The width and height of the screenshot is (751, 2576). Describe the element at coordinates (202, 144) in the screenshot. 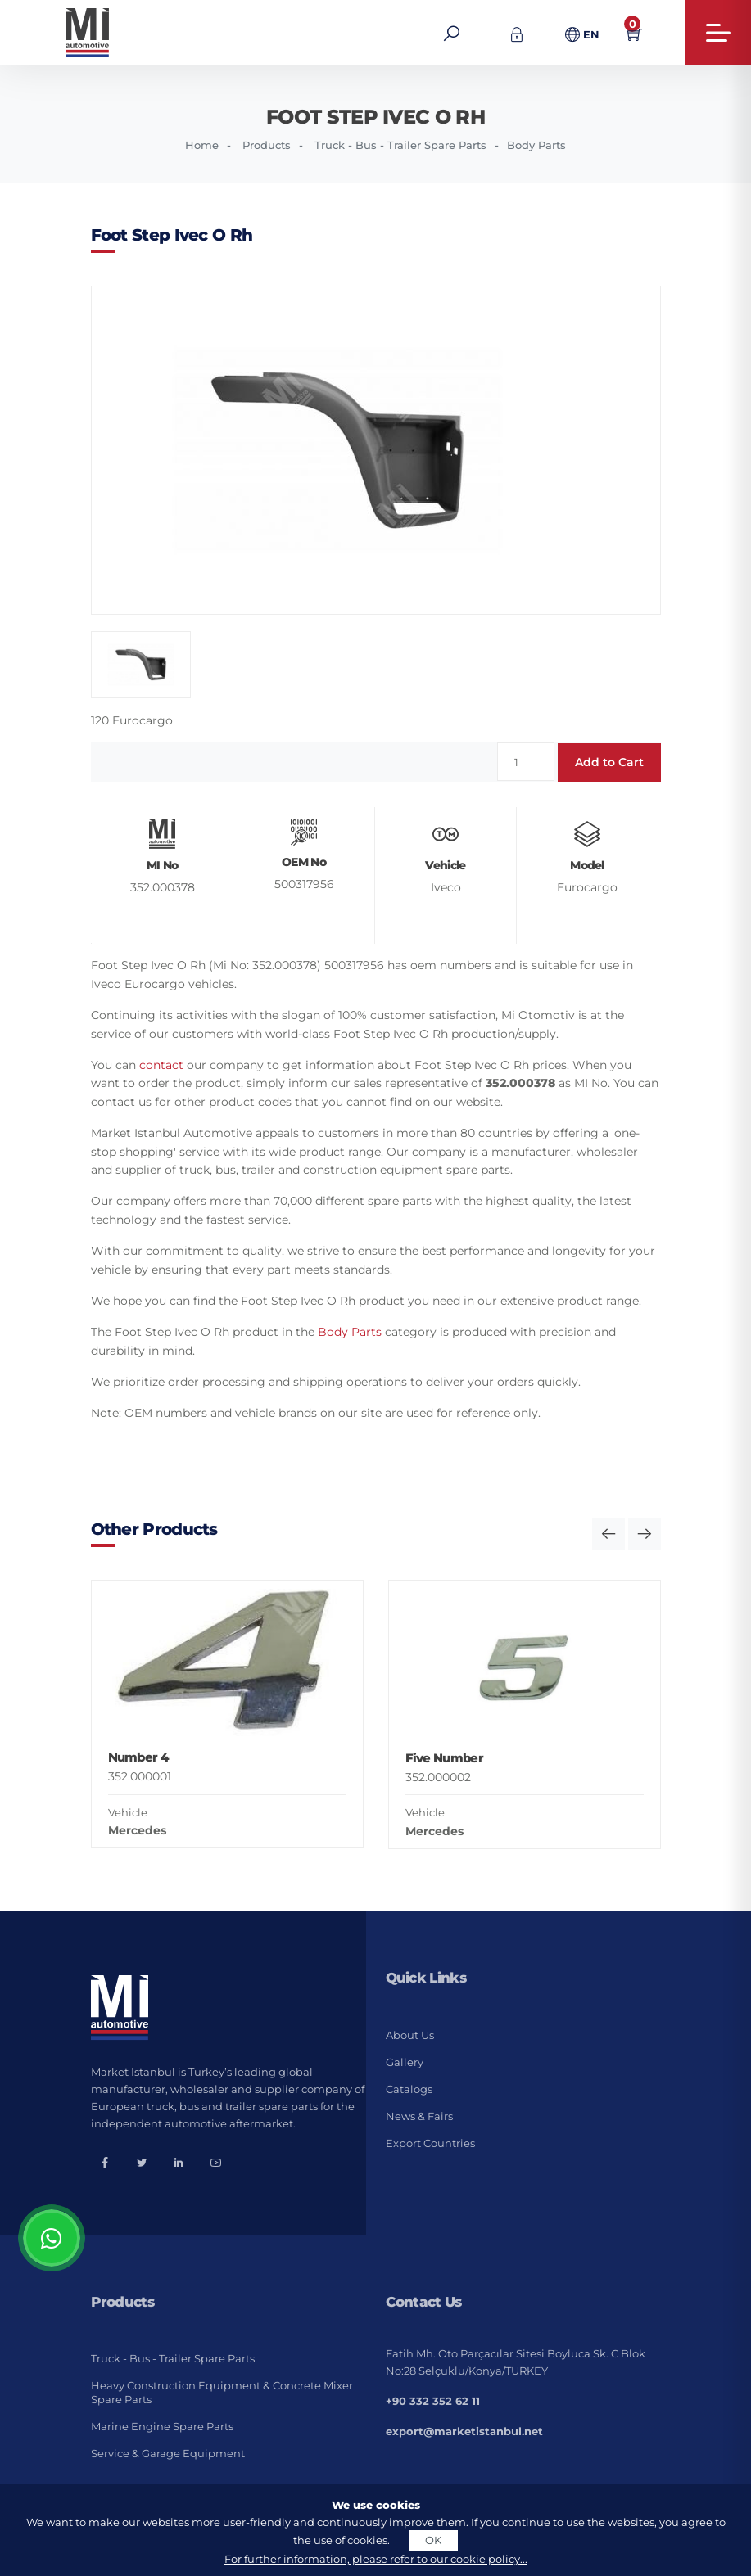

I see `Home` at that location.